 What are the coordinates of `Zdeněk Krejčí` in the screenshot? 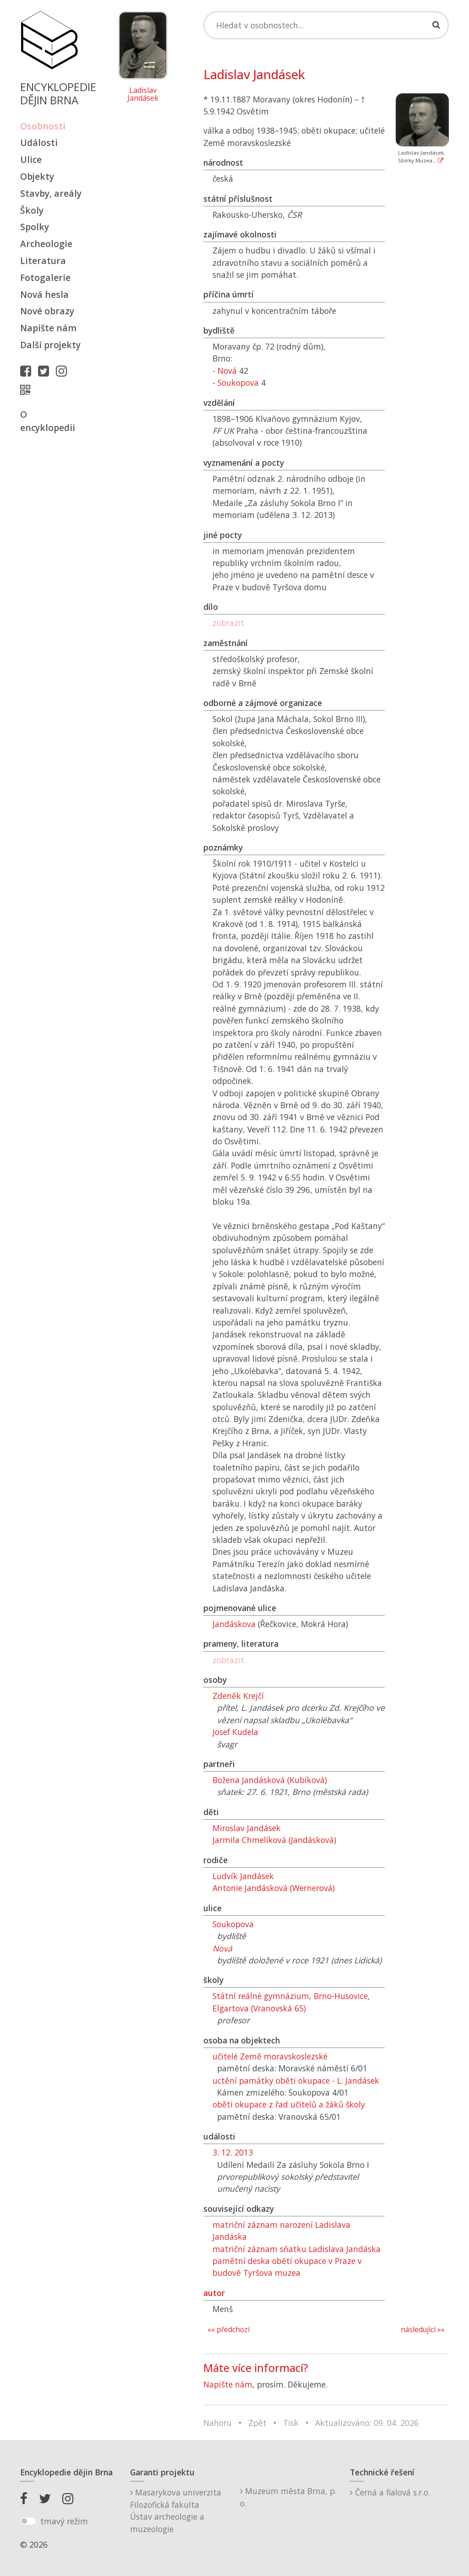 It's located at (238, 1695).